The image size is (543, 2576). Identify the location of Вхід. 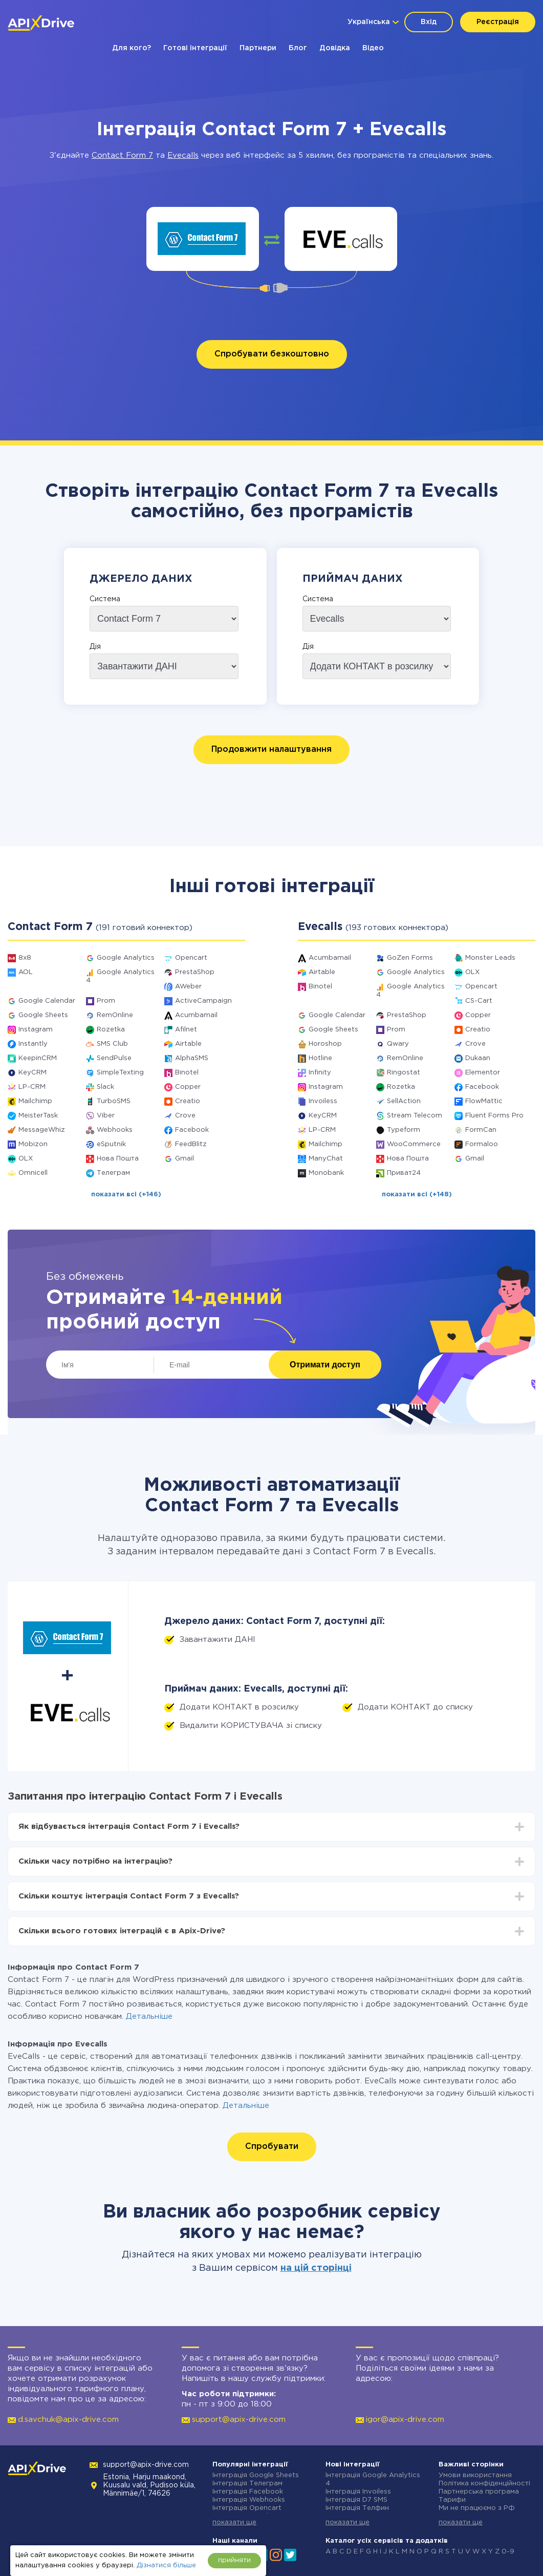
(429, 22).